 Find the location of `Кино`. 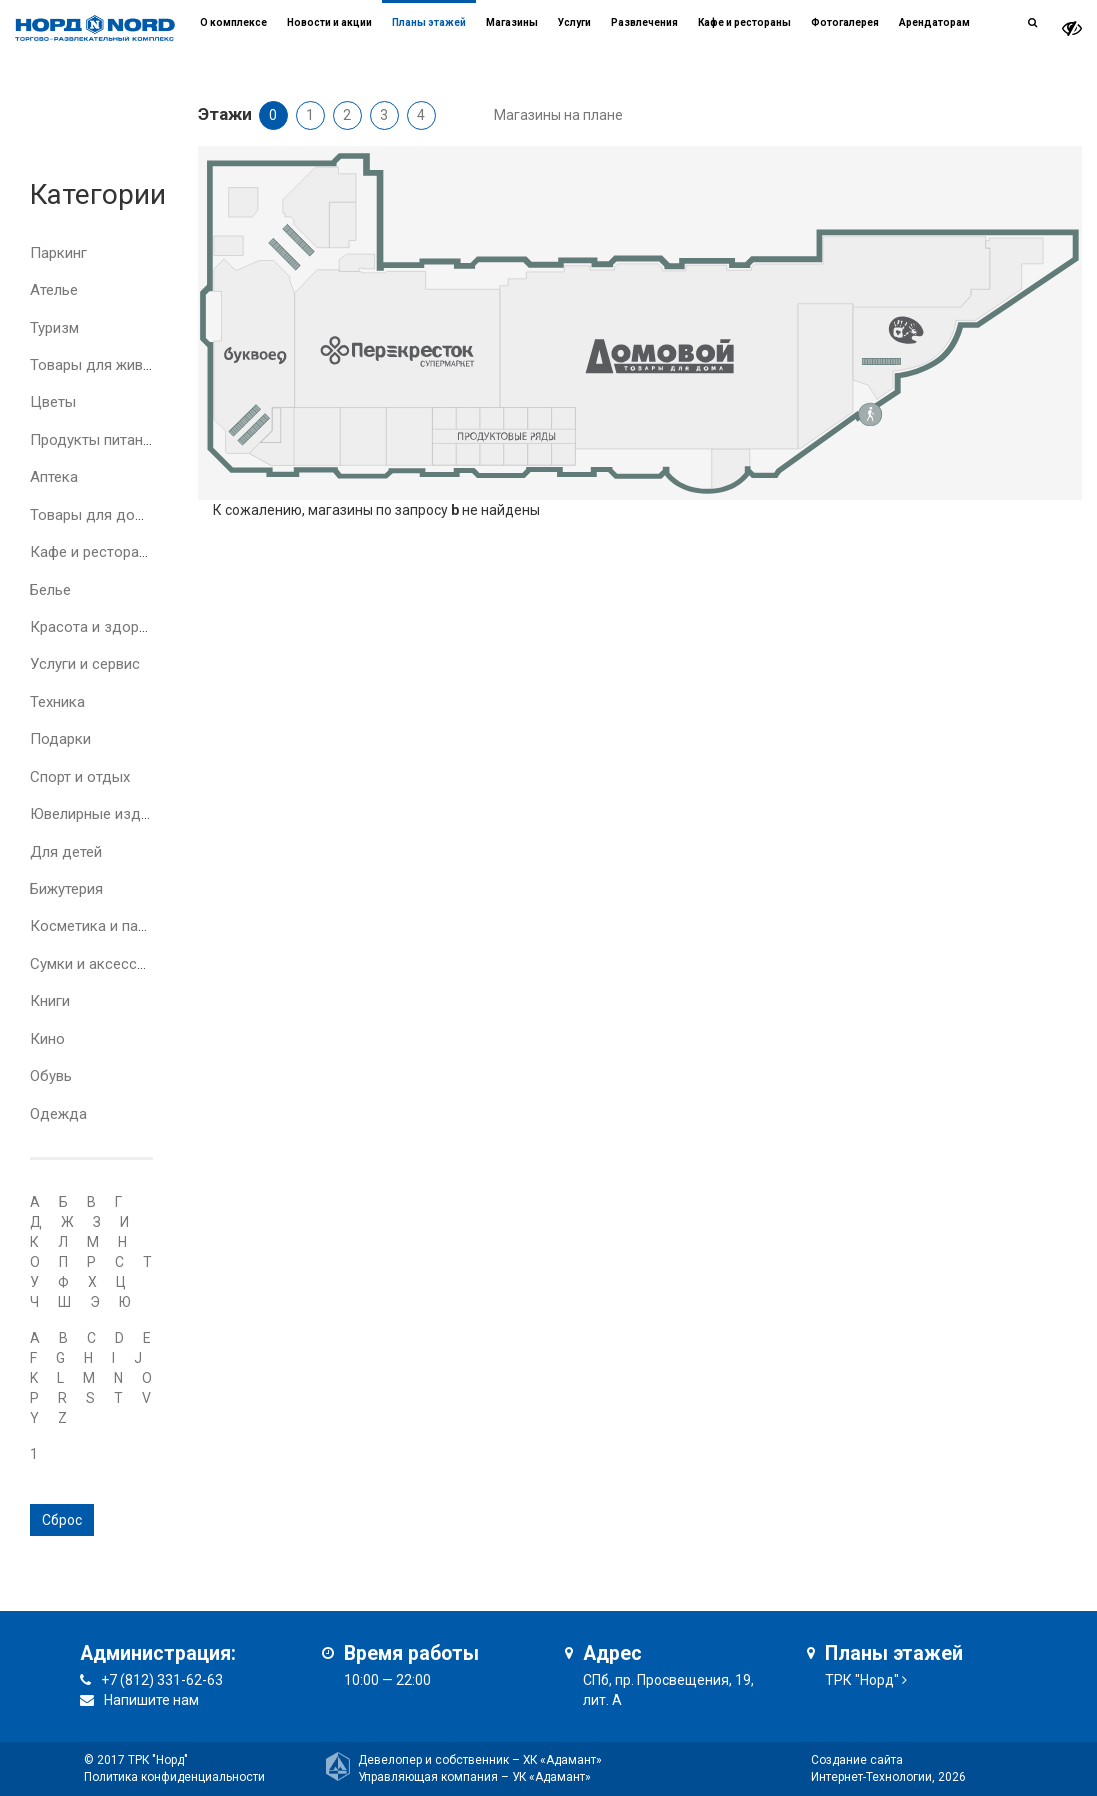

Кино is located at coordinates (47, 1039).